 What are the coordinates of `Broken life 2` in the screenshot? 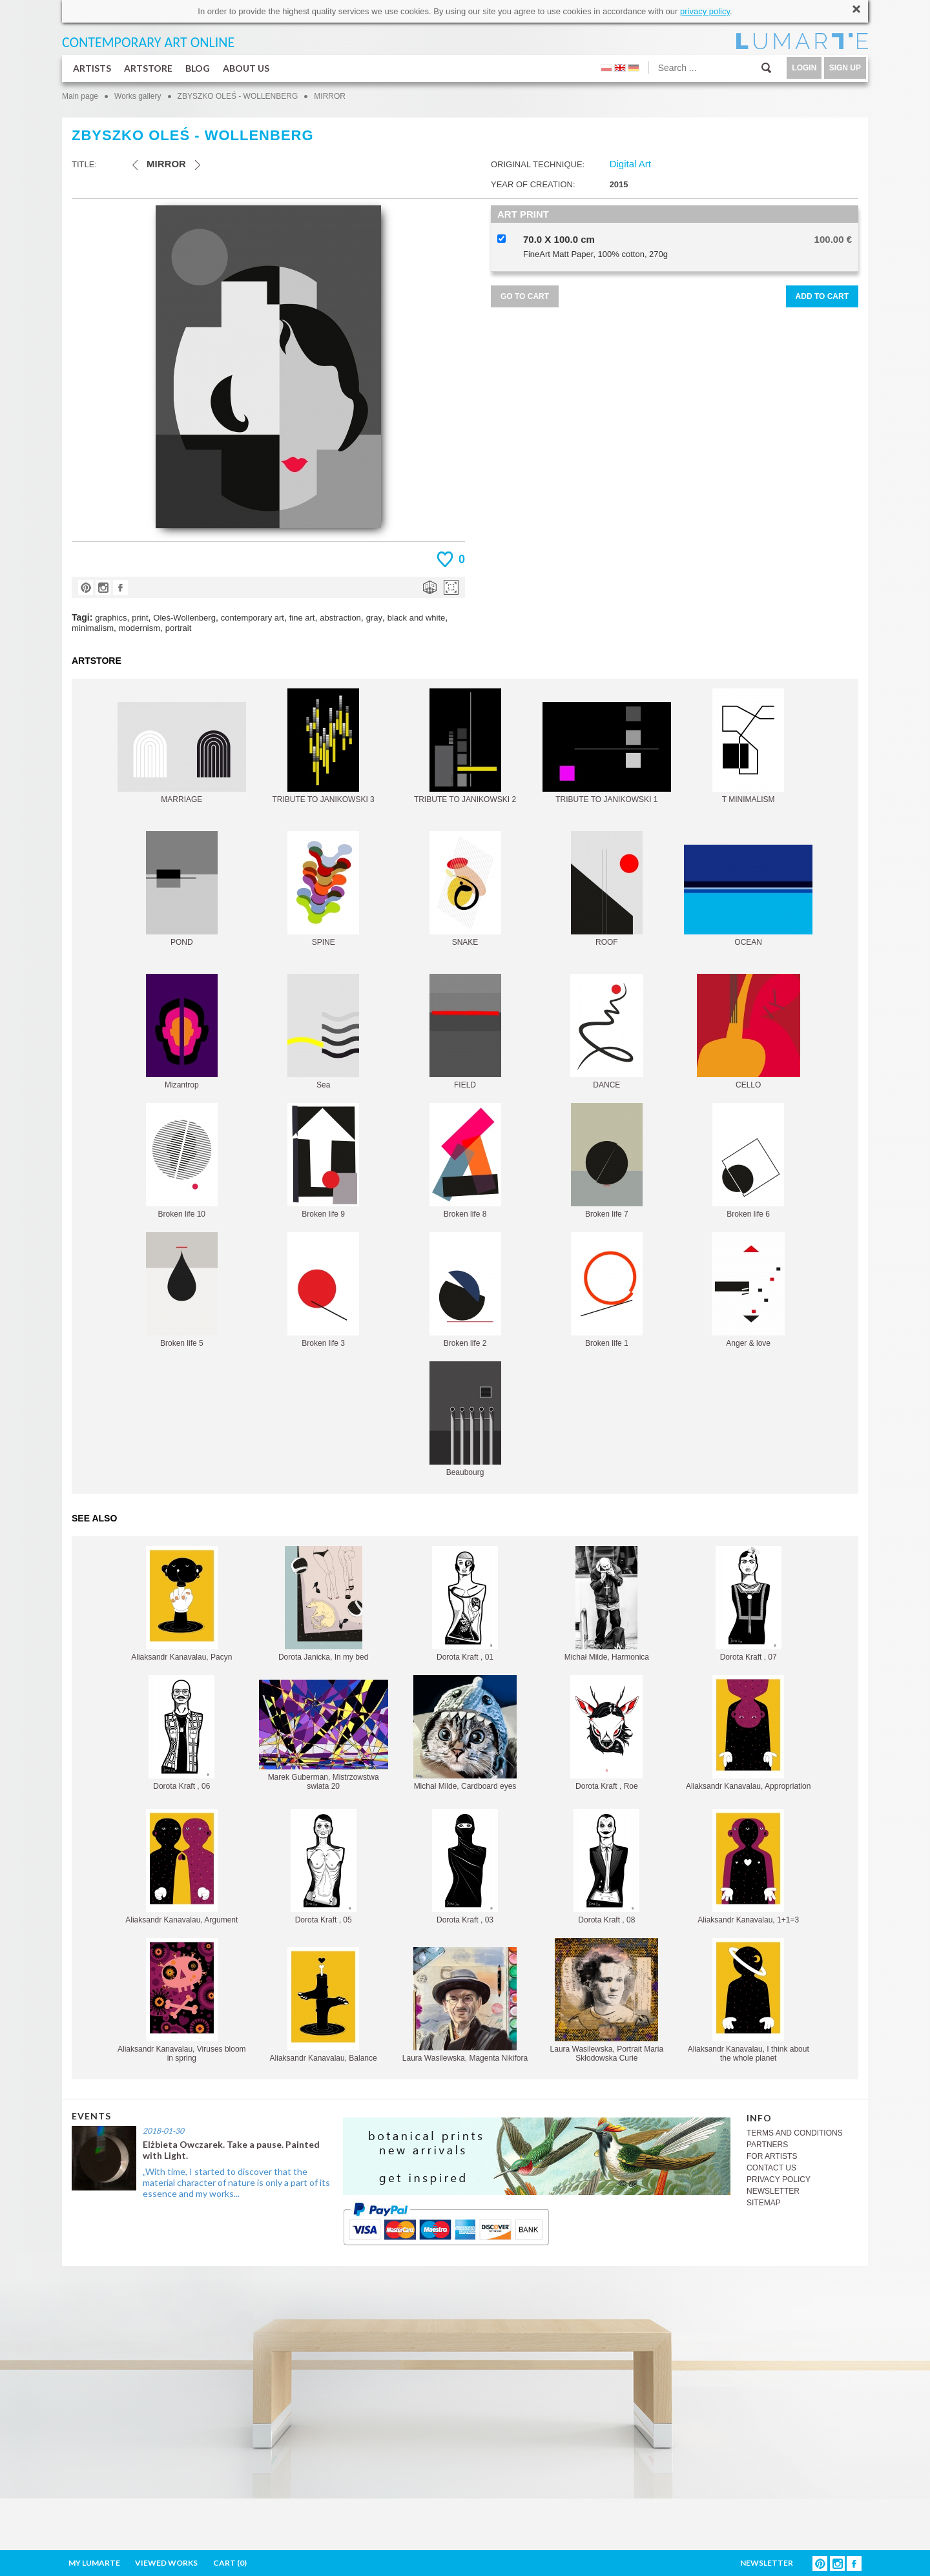 It's located at (465, 1290).